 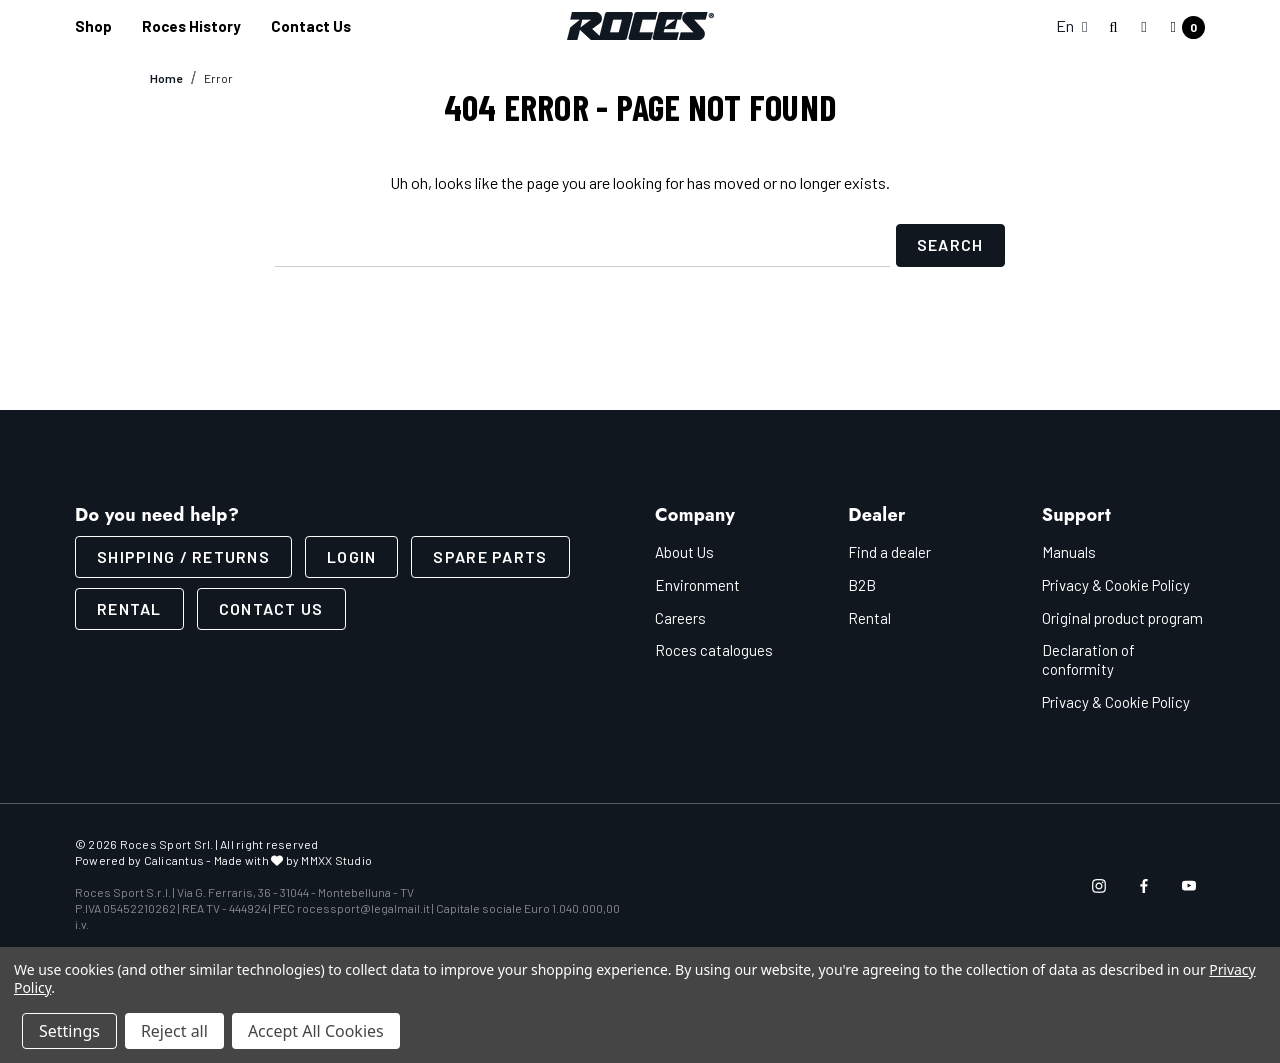 I want to click on [Open youtube in a new tab], so click(x=1189, y=886).